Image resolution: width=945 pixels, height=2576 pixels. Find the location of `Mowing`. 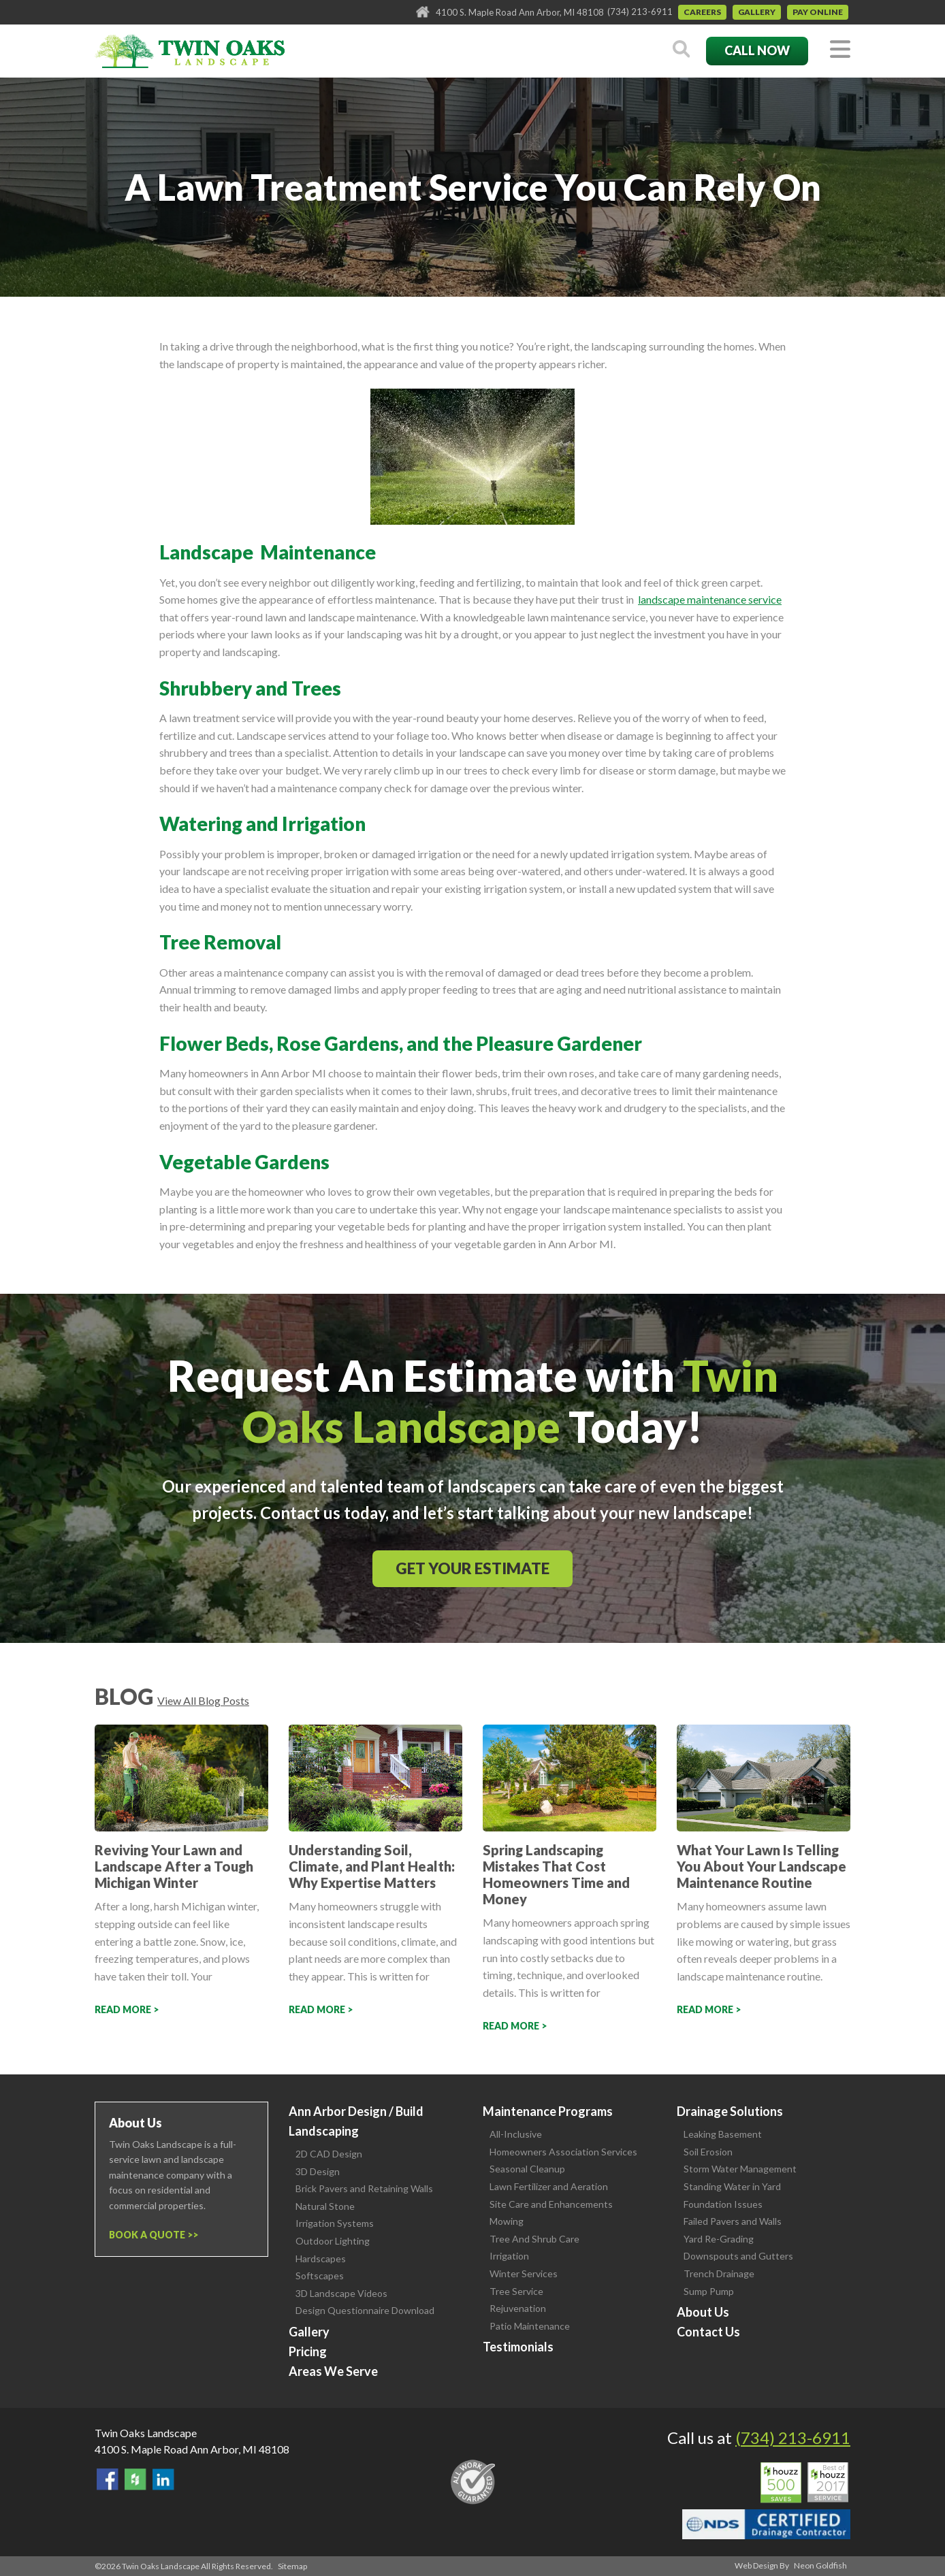

Mowing is located at coordinates (507, 2221).